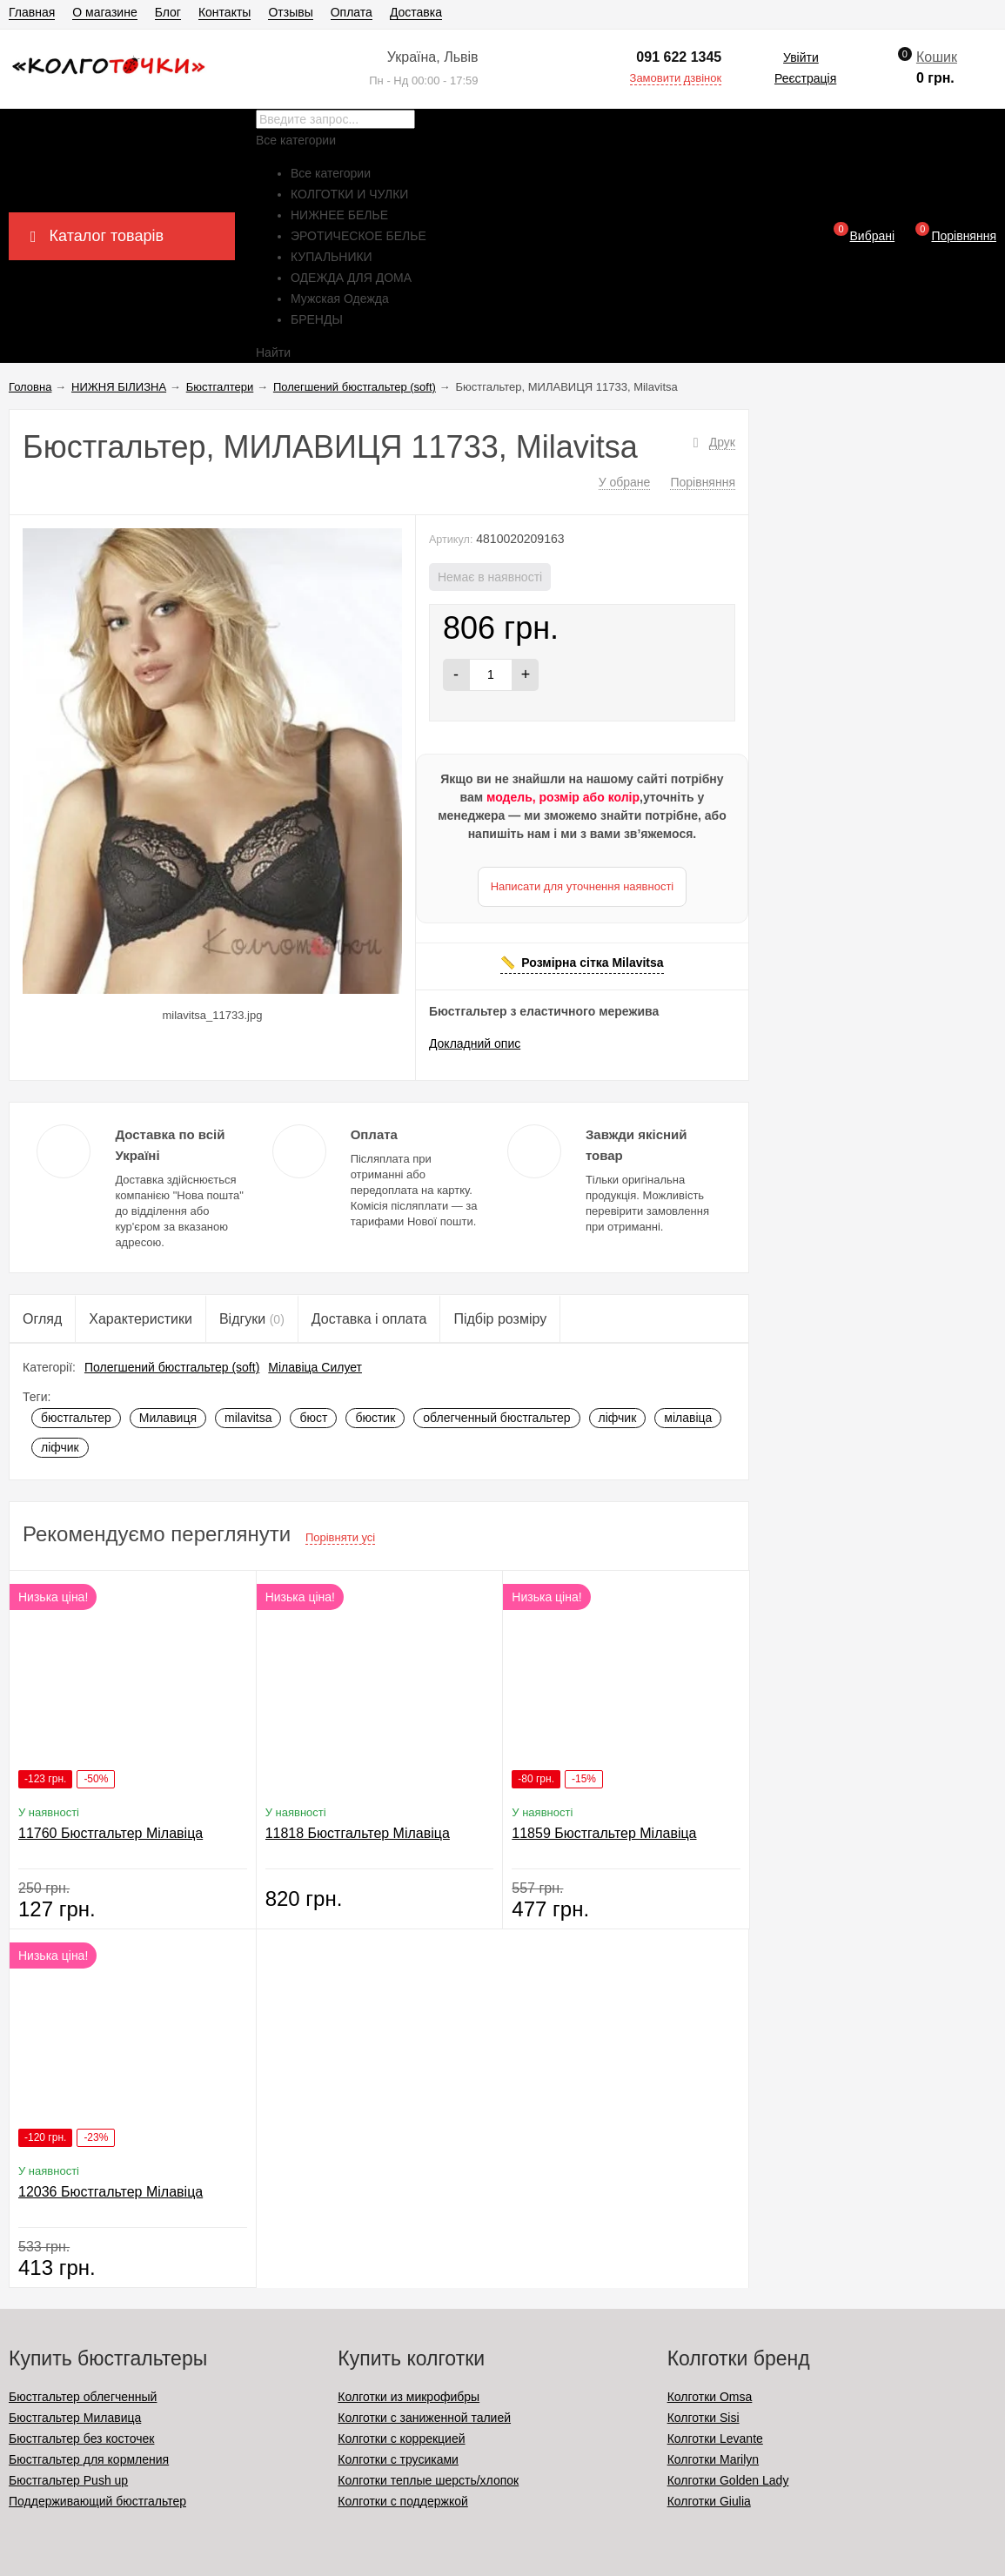 This screenshot has height=2576, width=1005. What do you see at coordinates (424, 2418) in the screenshot?
I see `Колготки с заниженной талией` at bounding box center [424, 2418].